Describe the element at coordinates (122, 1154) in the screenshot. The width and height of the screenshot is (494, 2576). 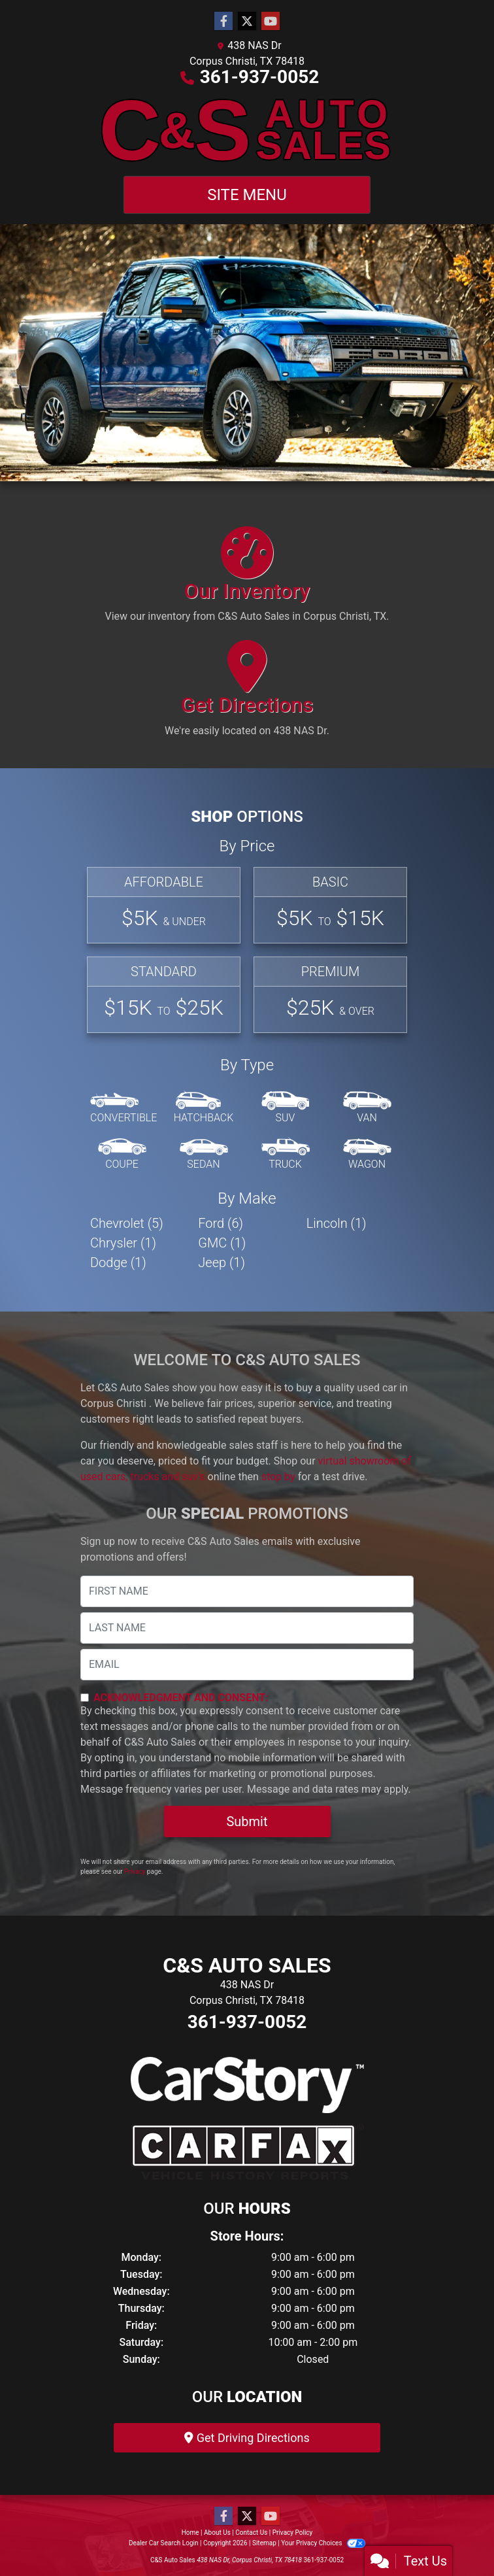
I see `[Coupe]` at that location.